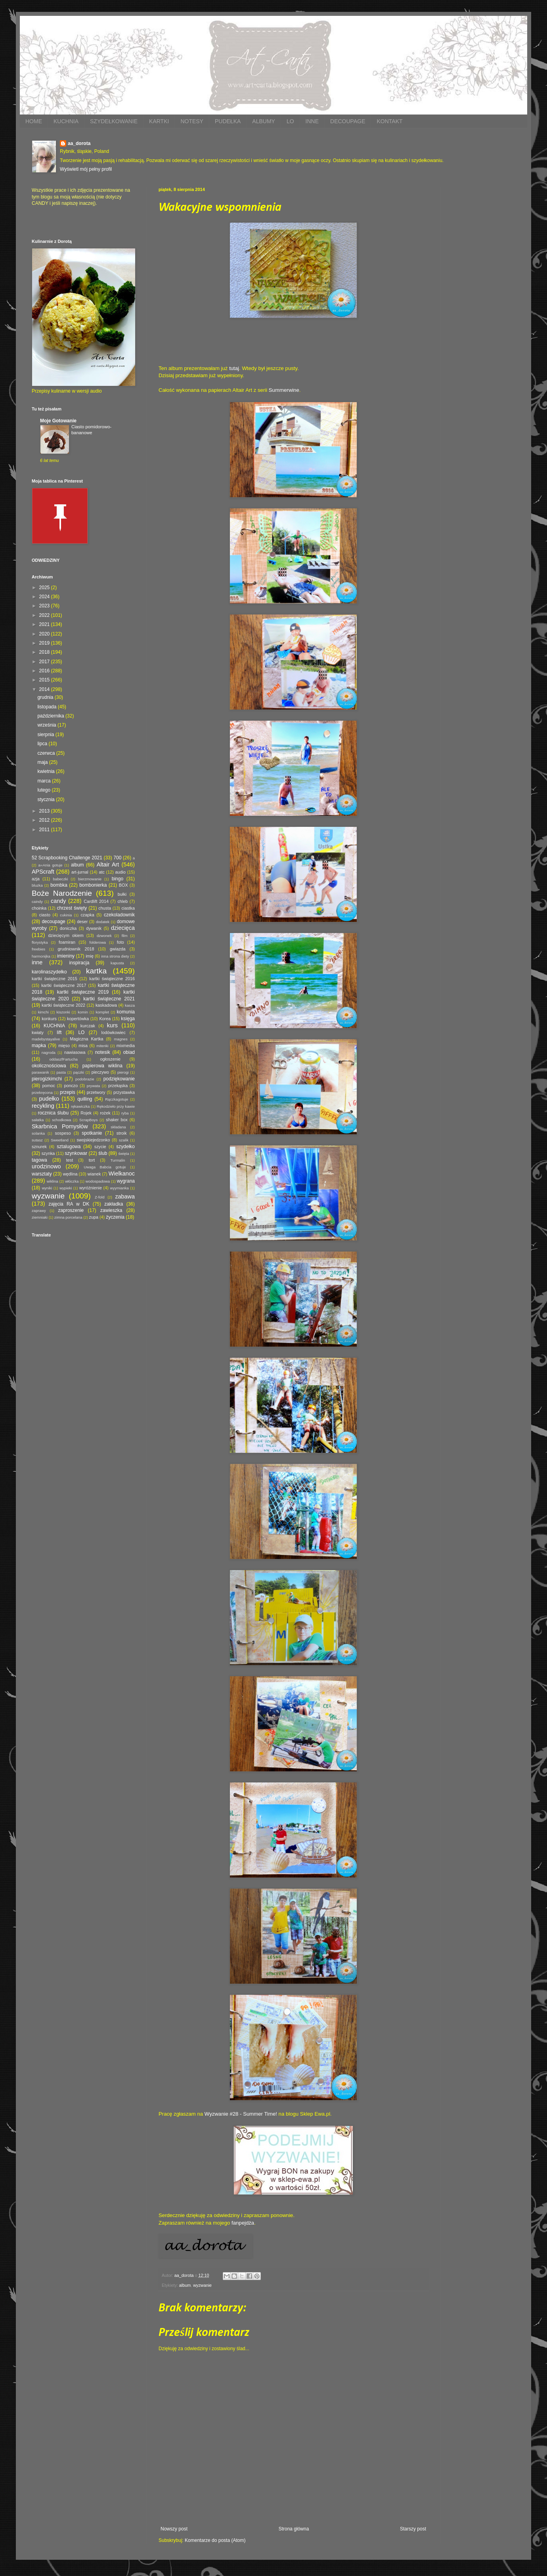  Describe the element at coordinates (53, 921) in the screenshot. I see `decoupage` at that location.